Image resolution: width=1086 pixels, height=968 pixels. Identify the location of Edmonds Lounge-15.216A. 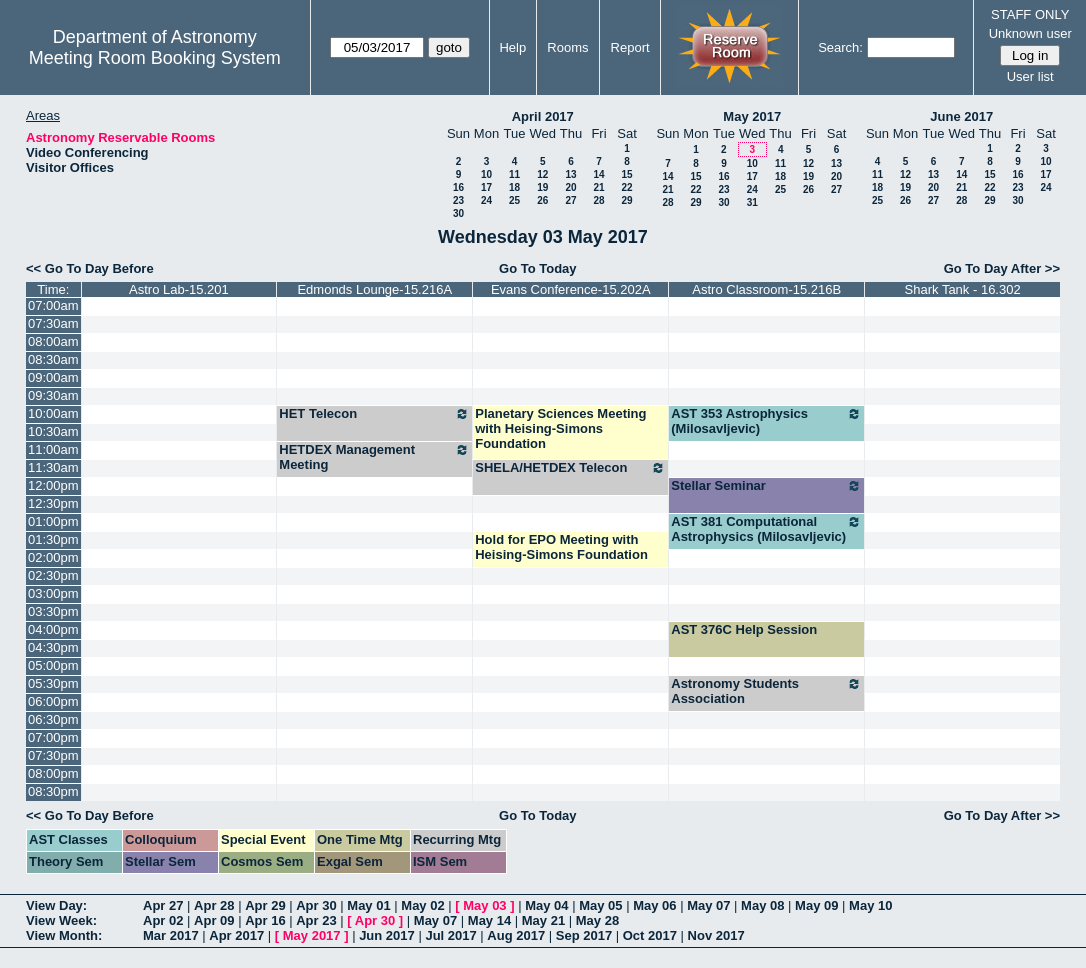
(374, 289).